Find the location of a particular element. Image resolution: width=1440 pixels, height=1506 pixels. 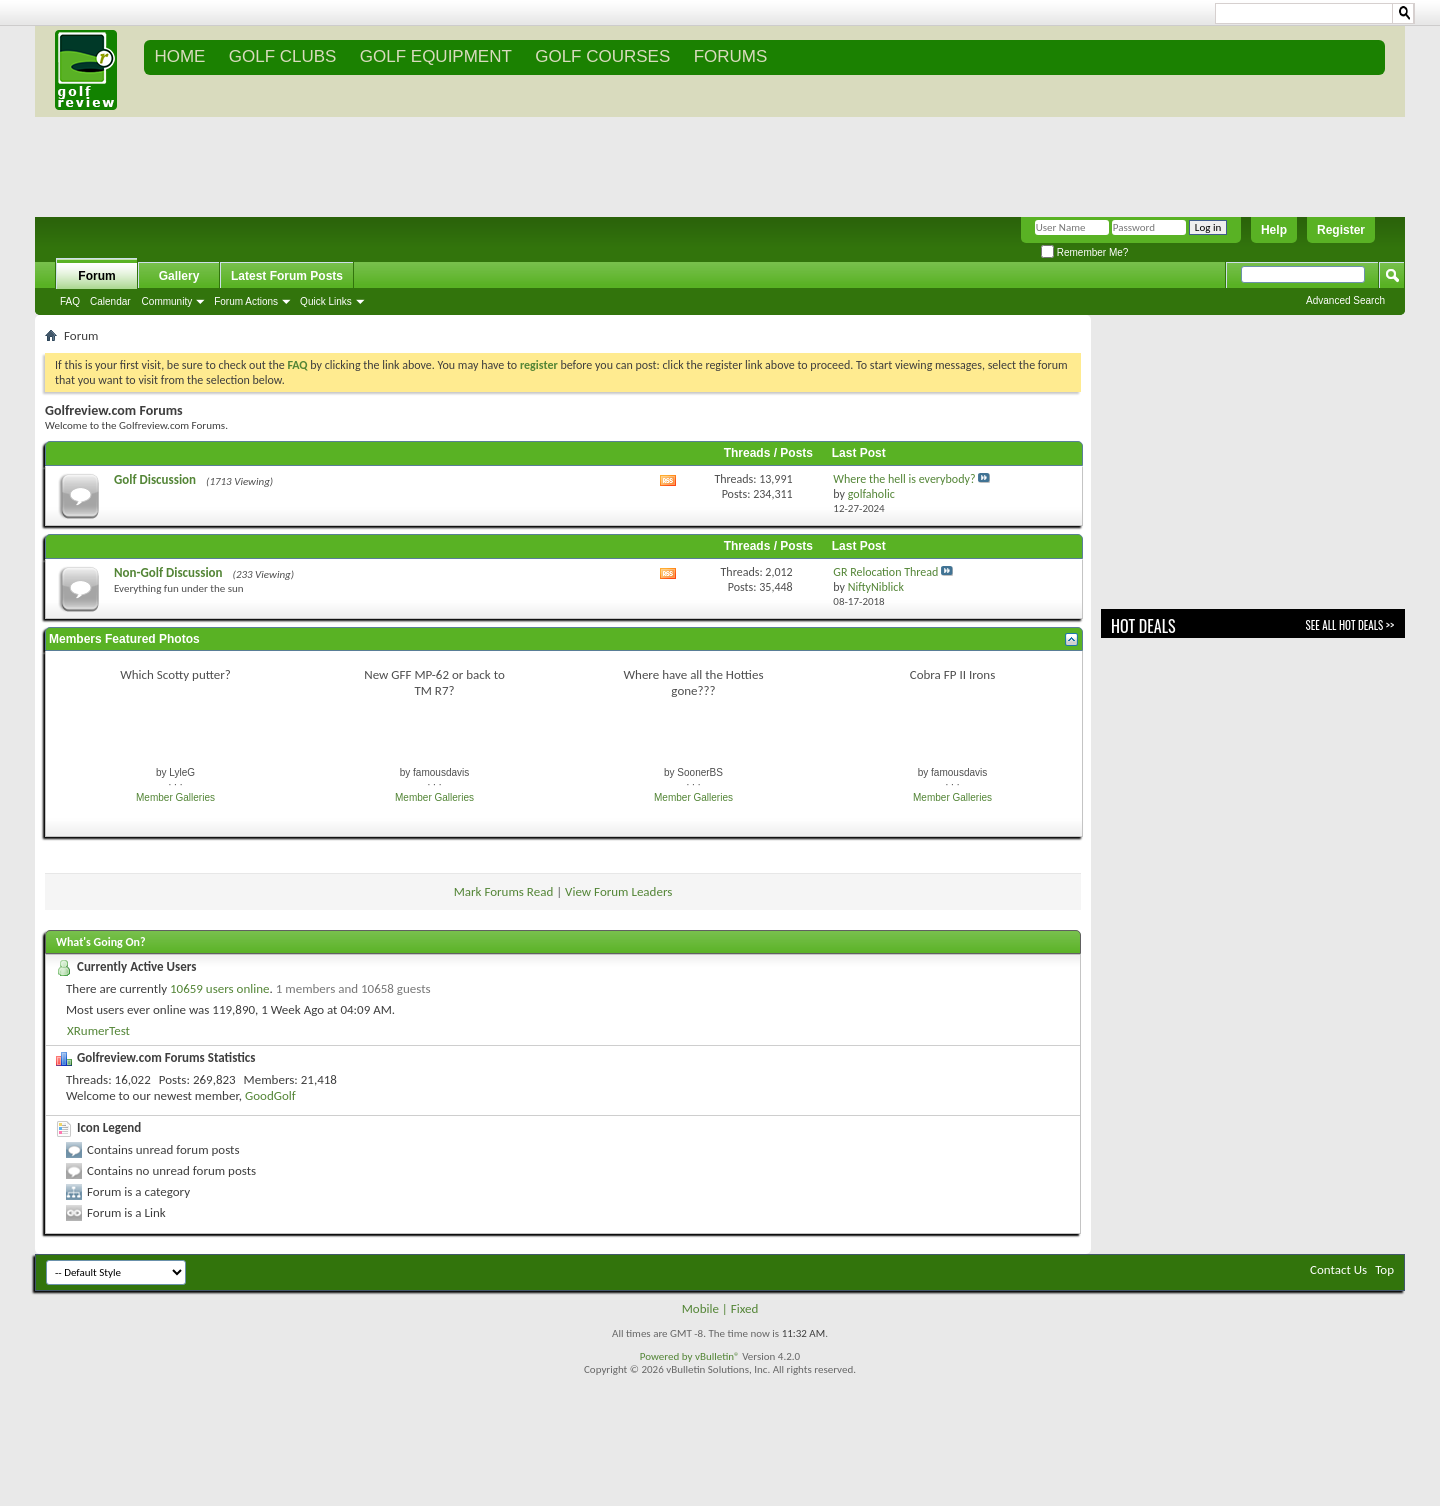

XRumerTest is located at coordinates (98, 1030).